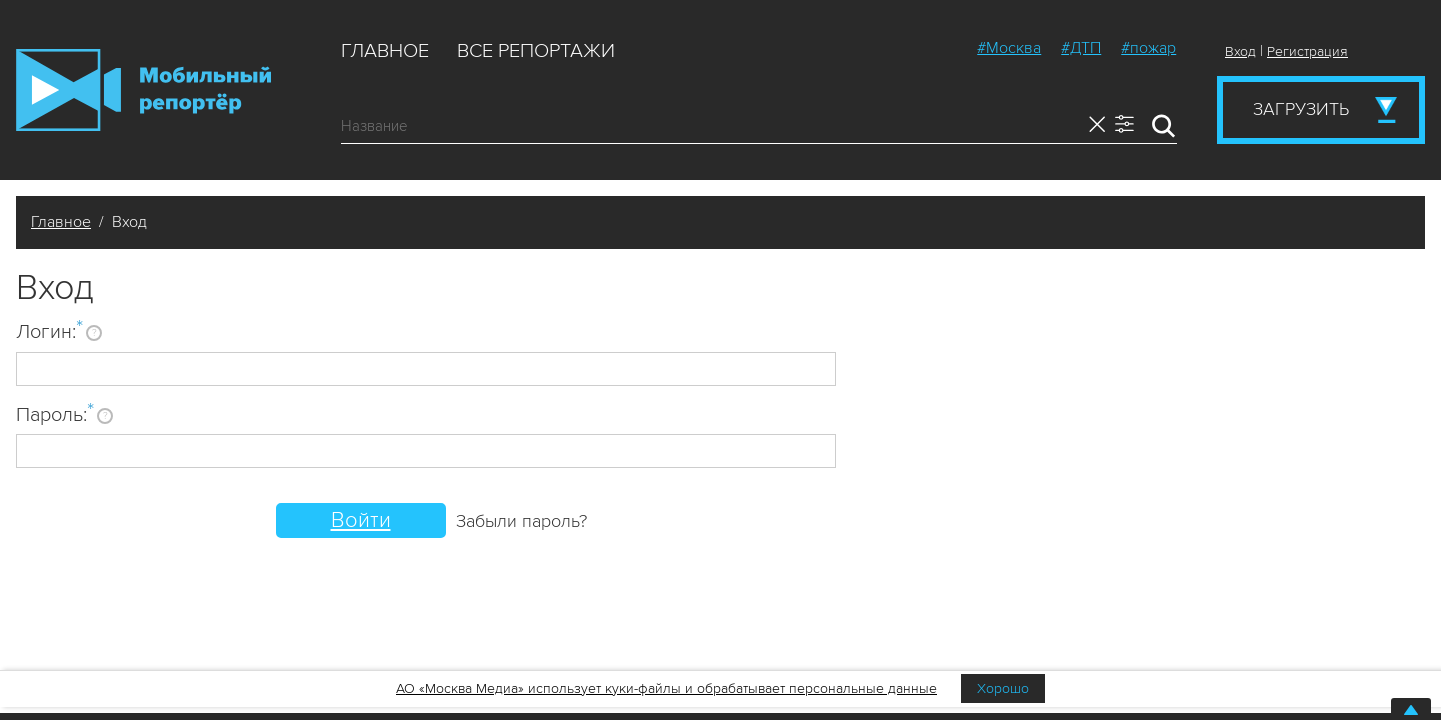 The width and height of the screenshot is (1441, 720). Describe the element at coordinates (1240, 51) in the screenshot. I see `Вход` at that location.